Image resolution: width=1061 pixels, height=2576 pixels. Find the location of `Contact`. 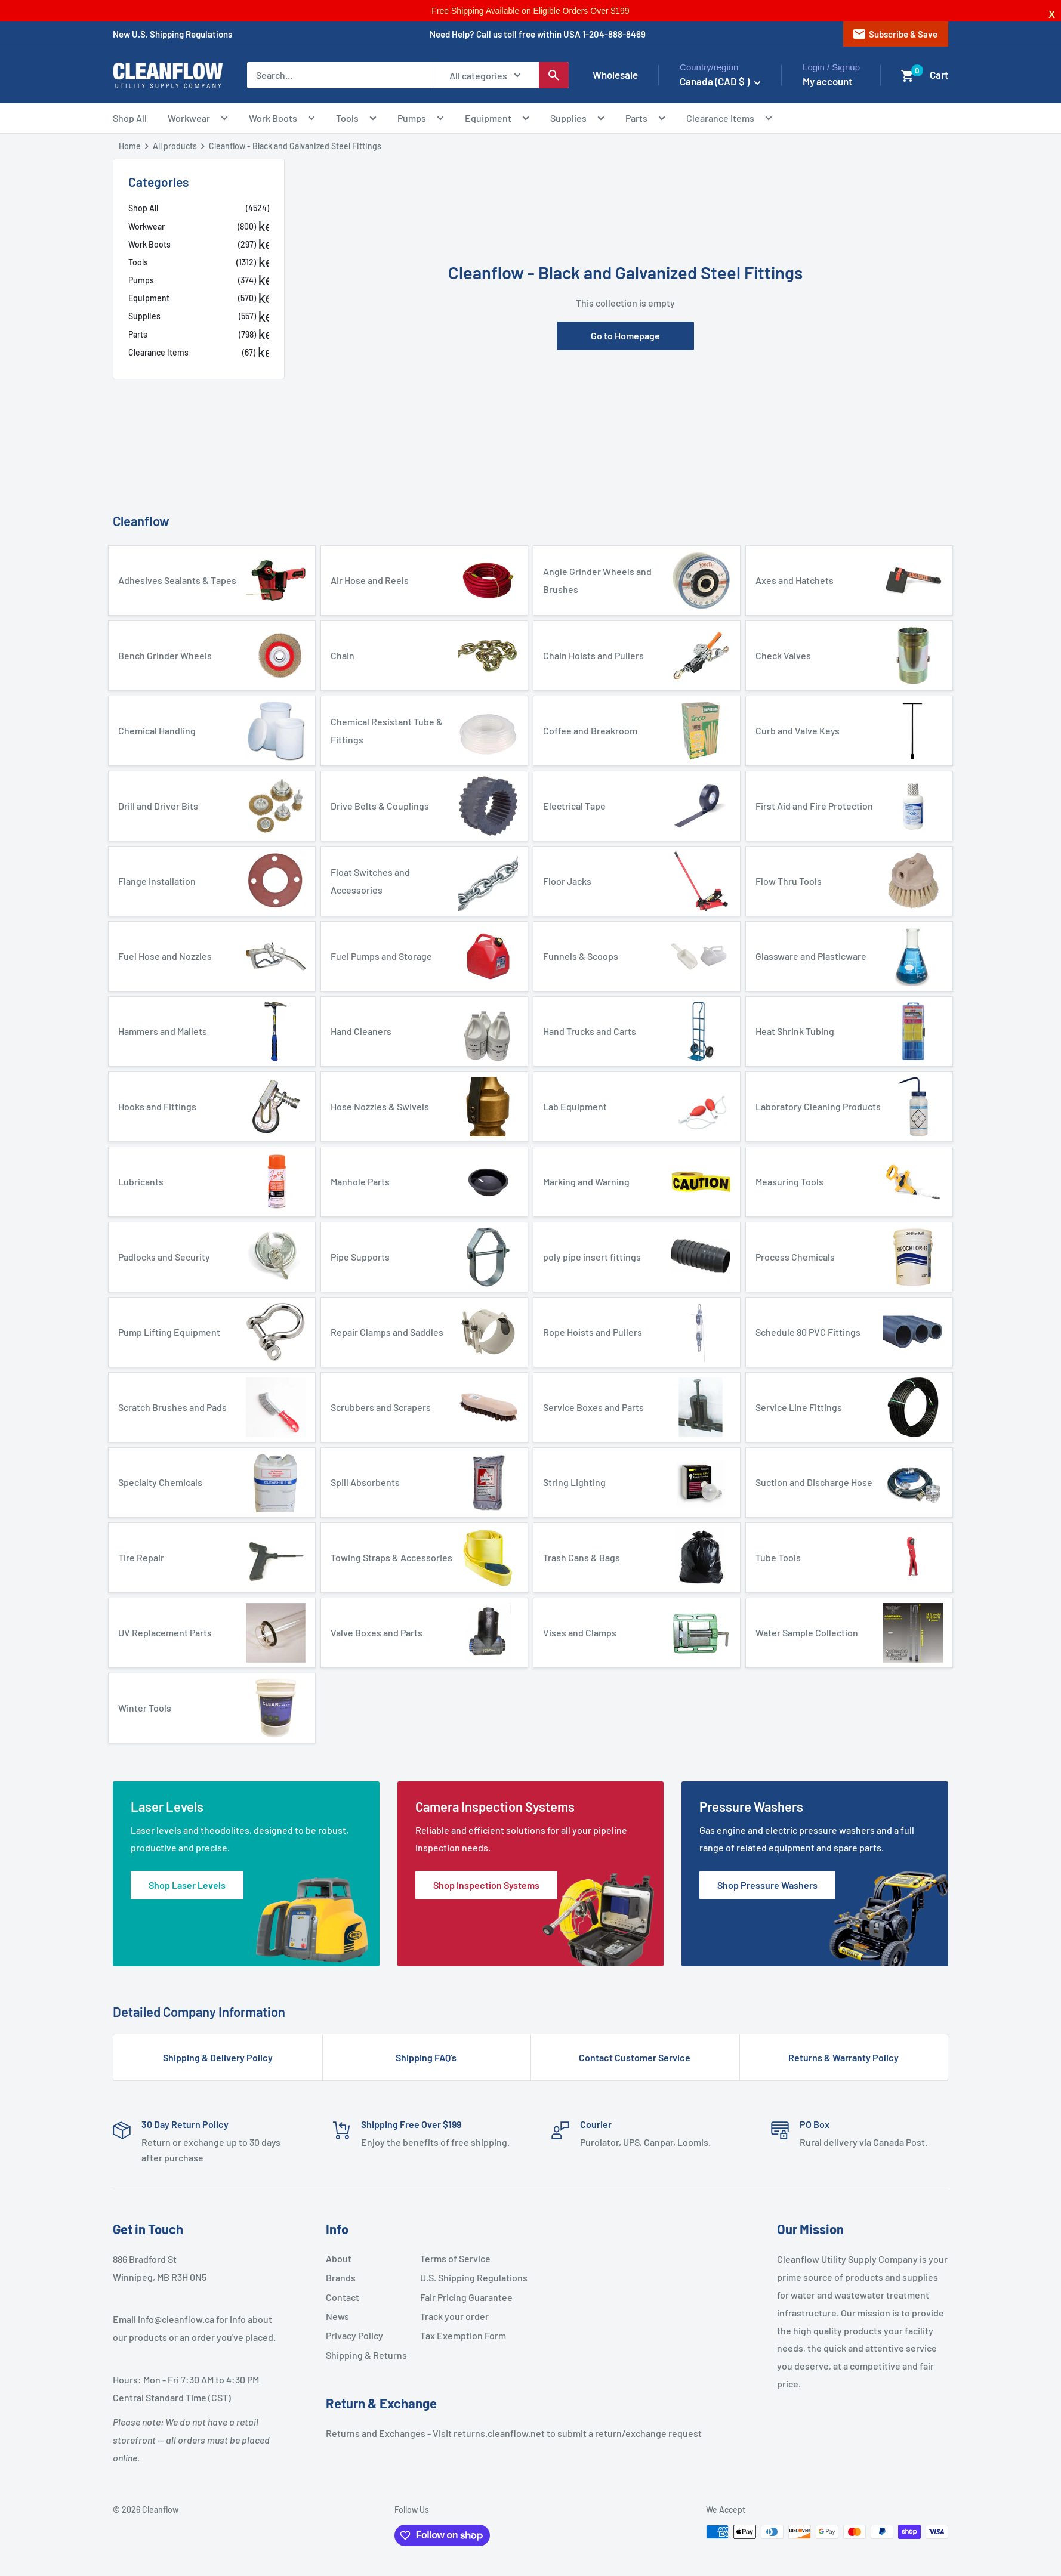

Contact is located at coordinates (342, 2297).